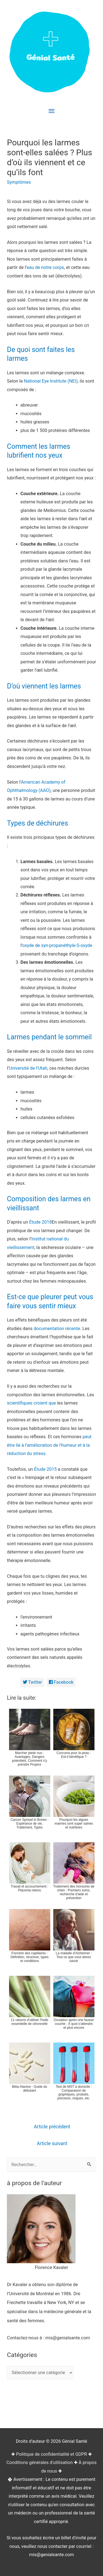 This screenshot has height=2576, width=103. Describe the element at coordinates (39, 2462) in the screenshot. I see `Conditions générales d'utilisation` at that location.